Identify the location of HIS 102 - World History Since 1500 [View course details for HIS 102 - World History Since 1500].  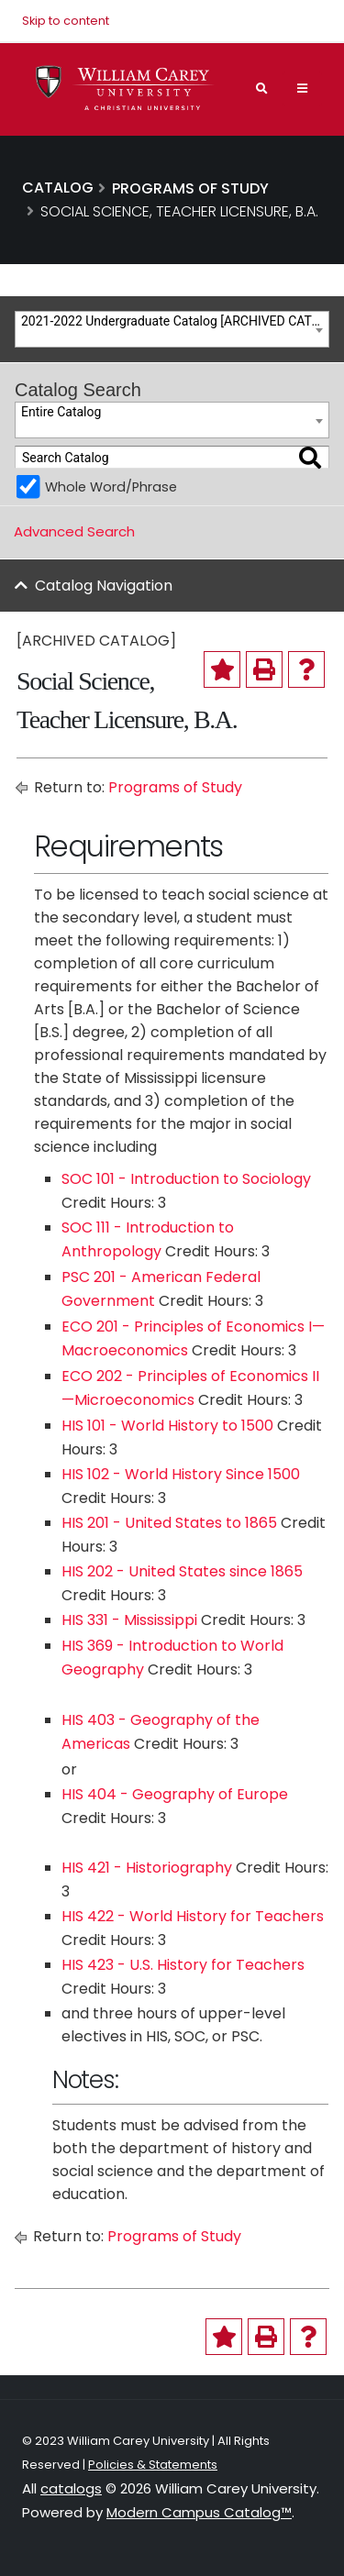
(180, 1474).